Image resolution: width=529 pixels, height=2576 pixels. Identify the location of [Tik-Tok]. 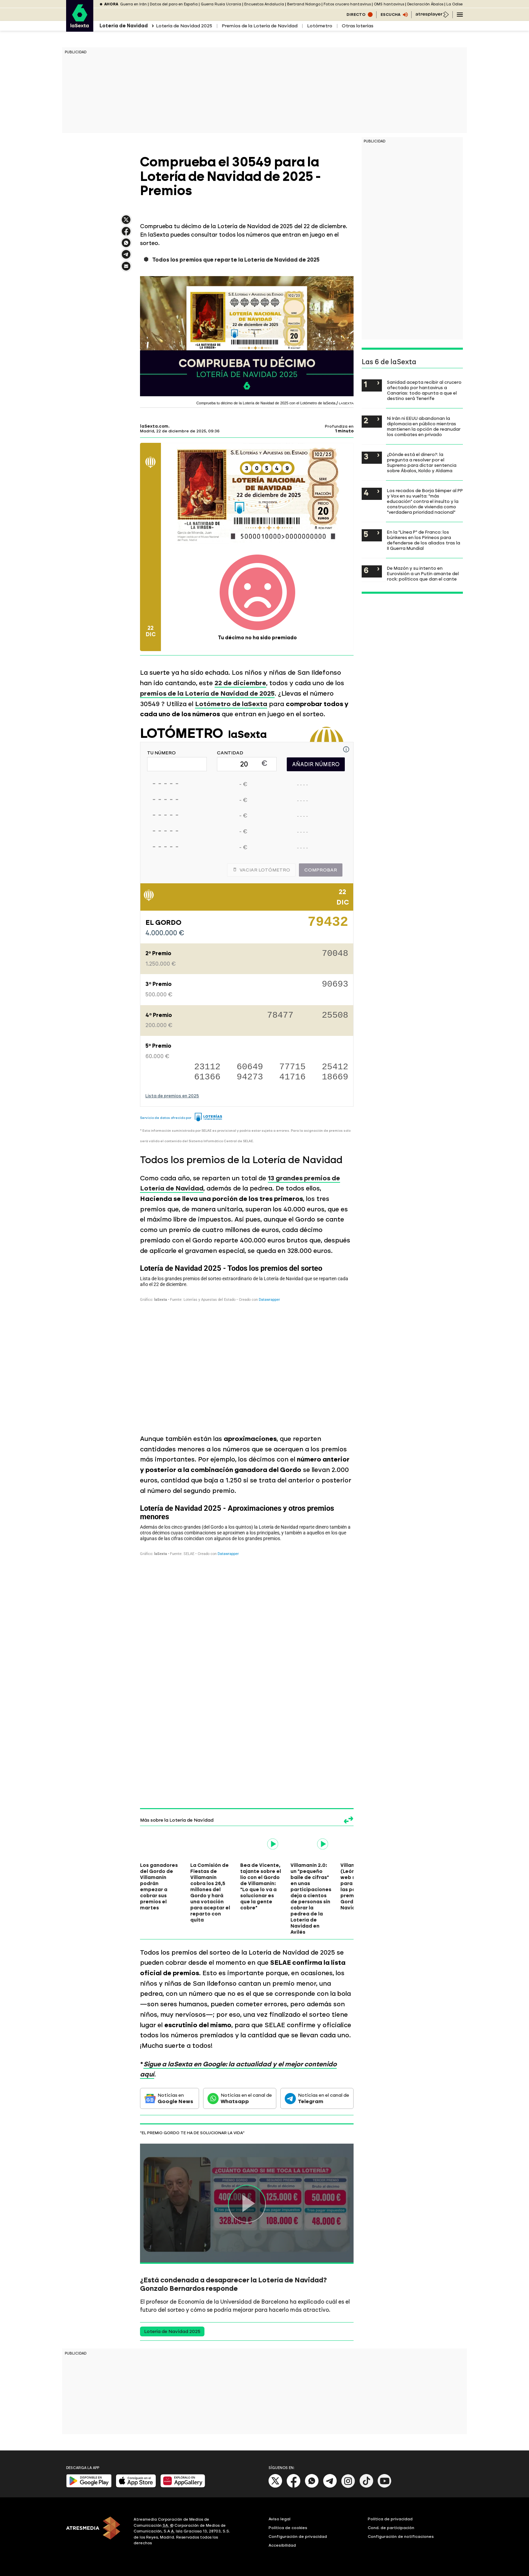
(366, 2486).